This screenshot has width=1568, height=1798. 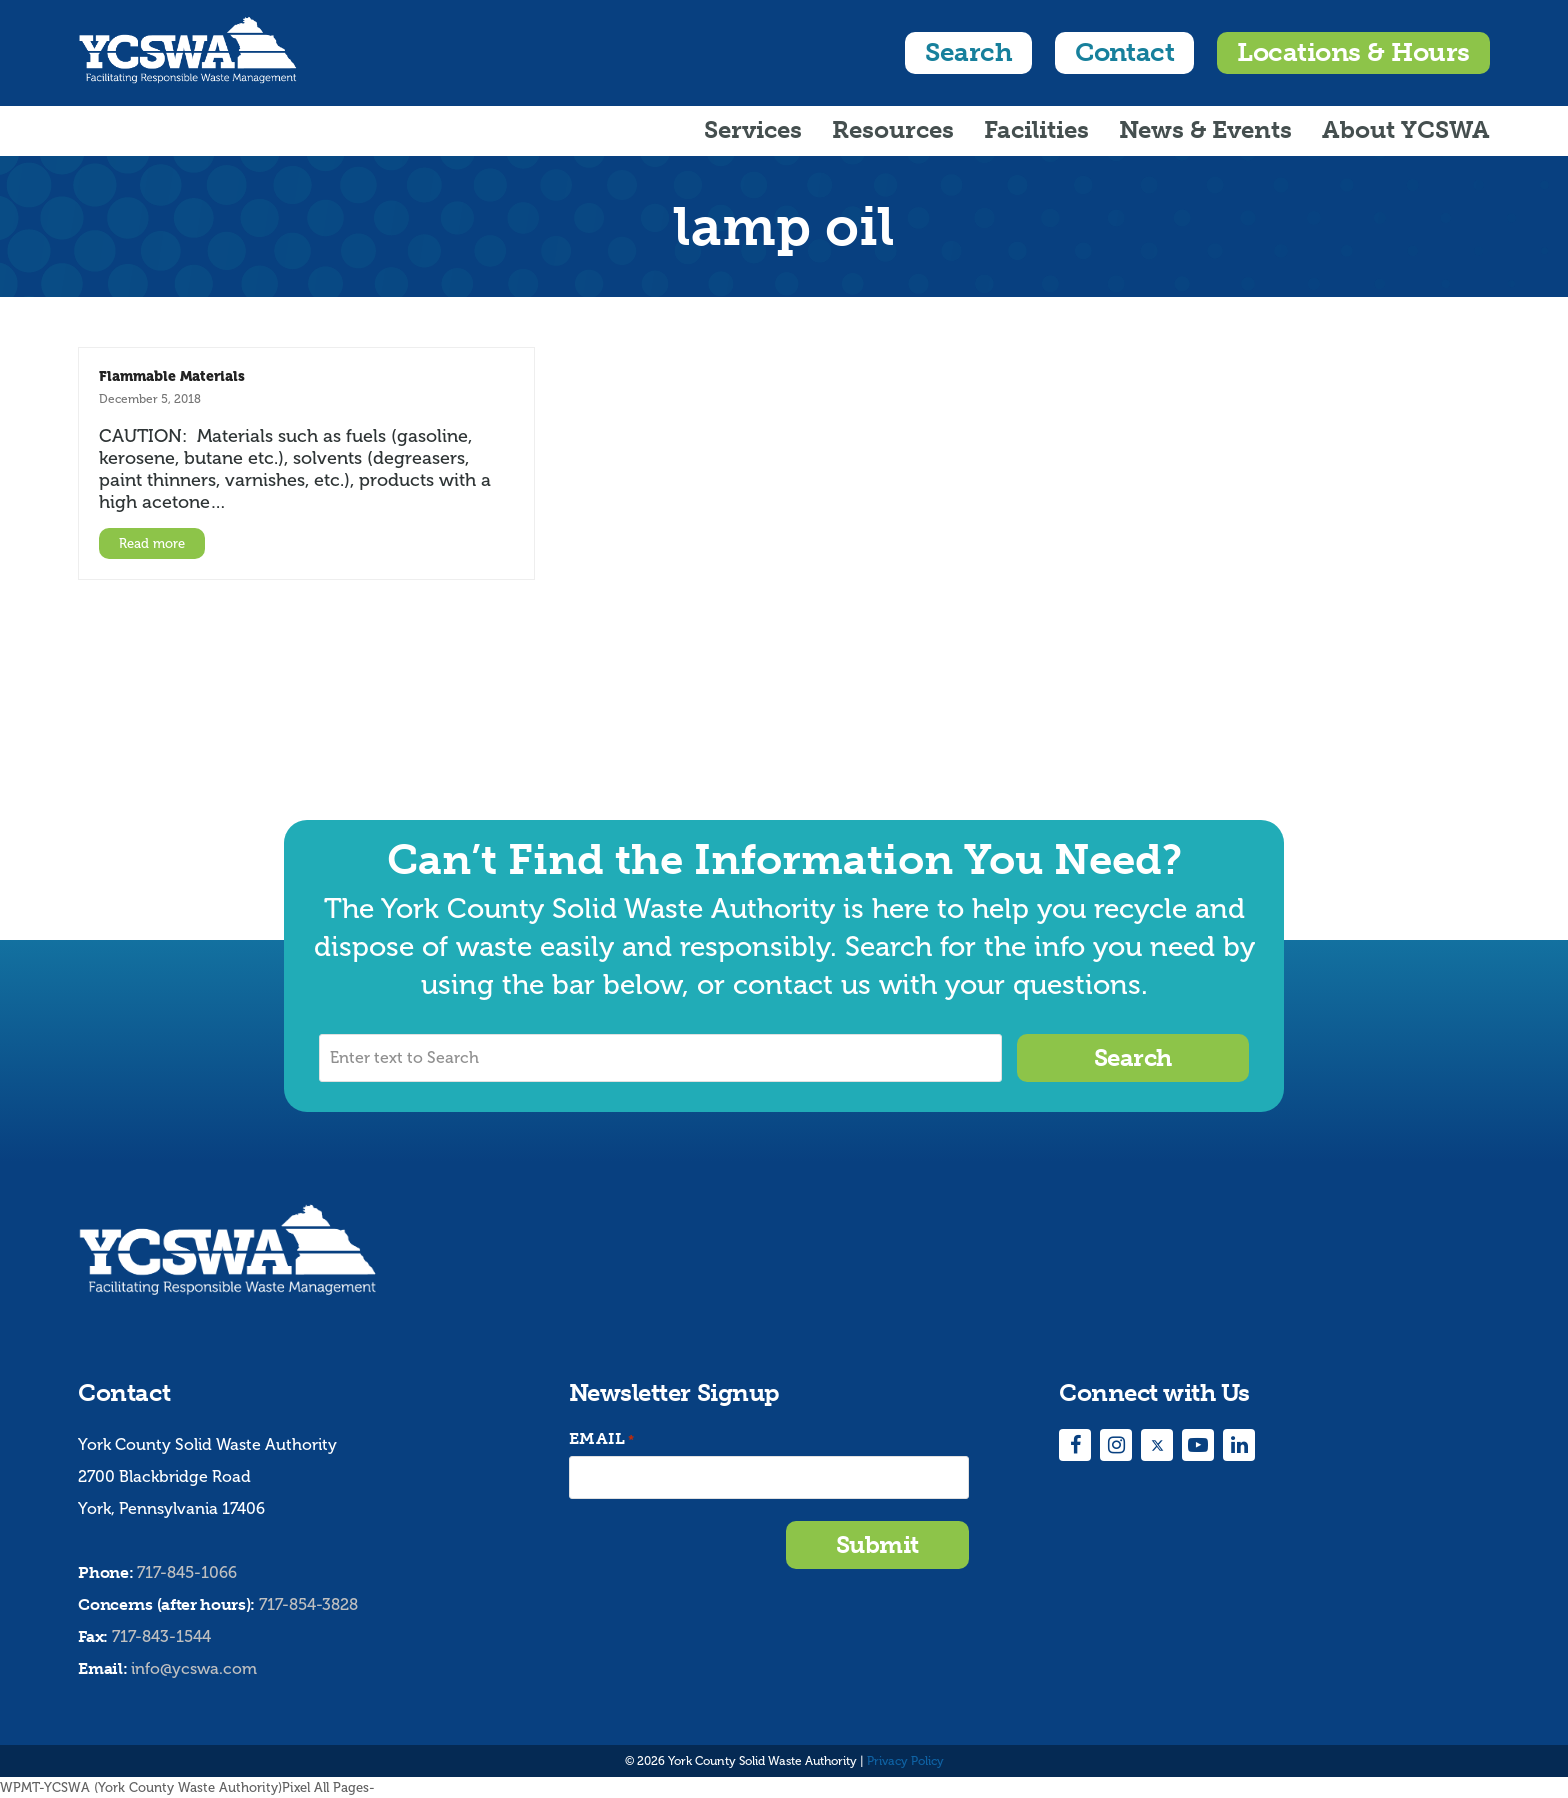 What do you see at coordinates (905, 1761) in the screenshot?
I see `Privacy Policy` at bounding box center [905, 1761].